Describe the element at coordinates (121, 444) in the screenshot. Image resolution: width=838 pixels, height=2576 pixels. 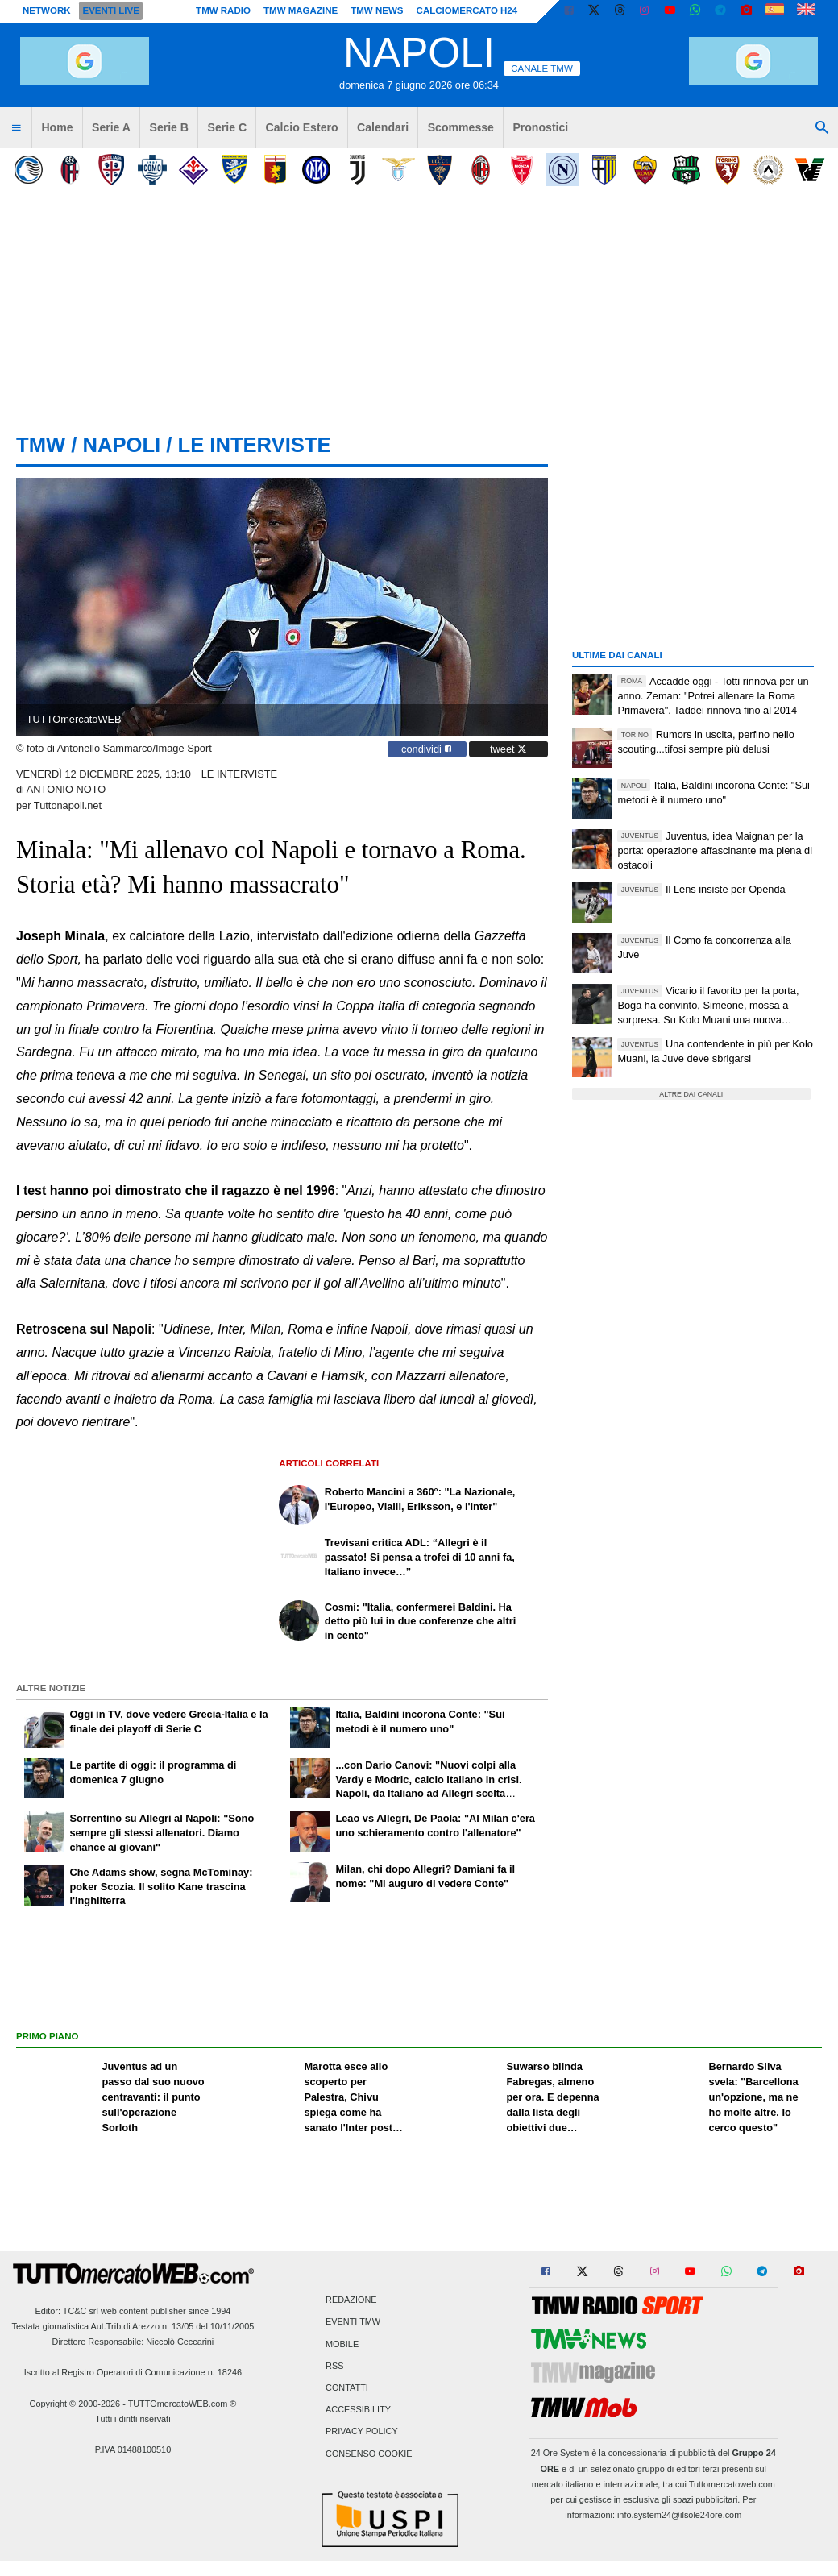
I see `napoli` at that location.